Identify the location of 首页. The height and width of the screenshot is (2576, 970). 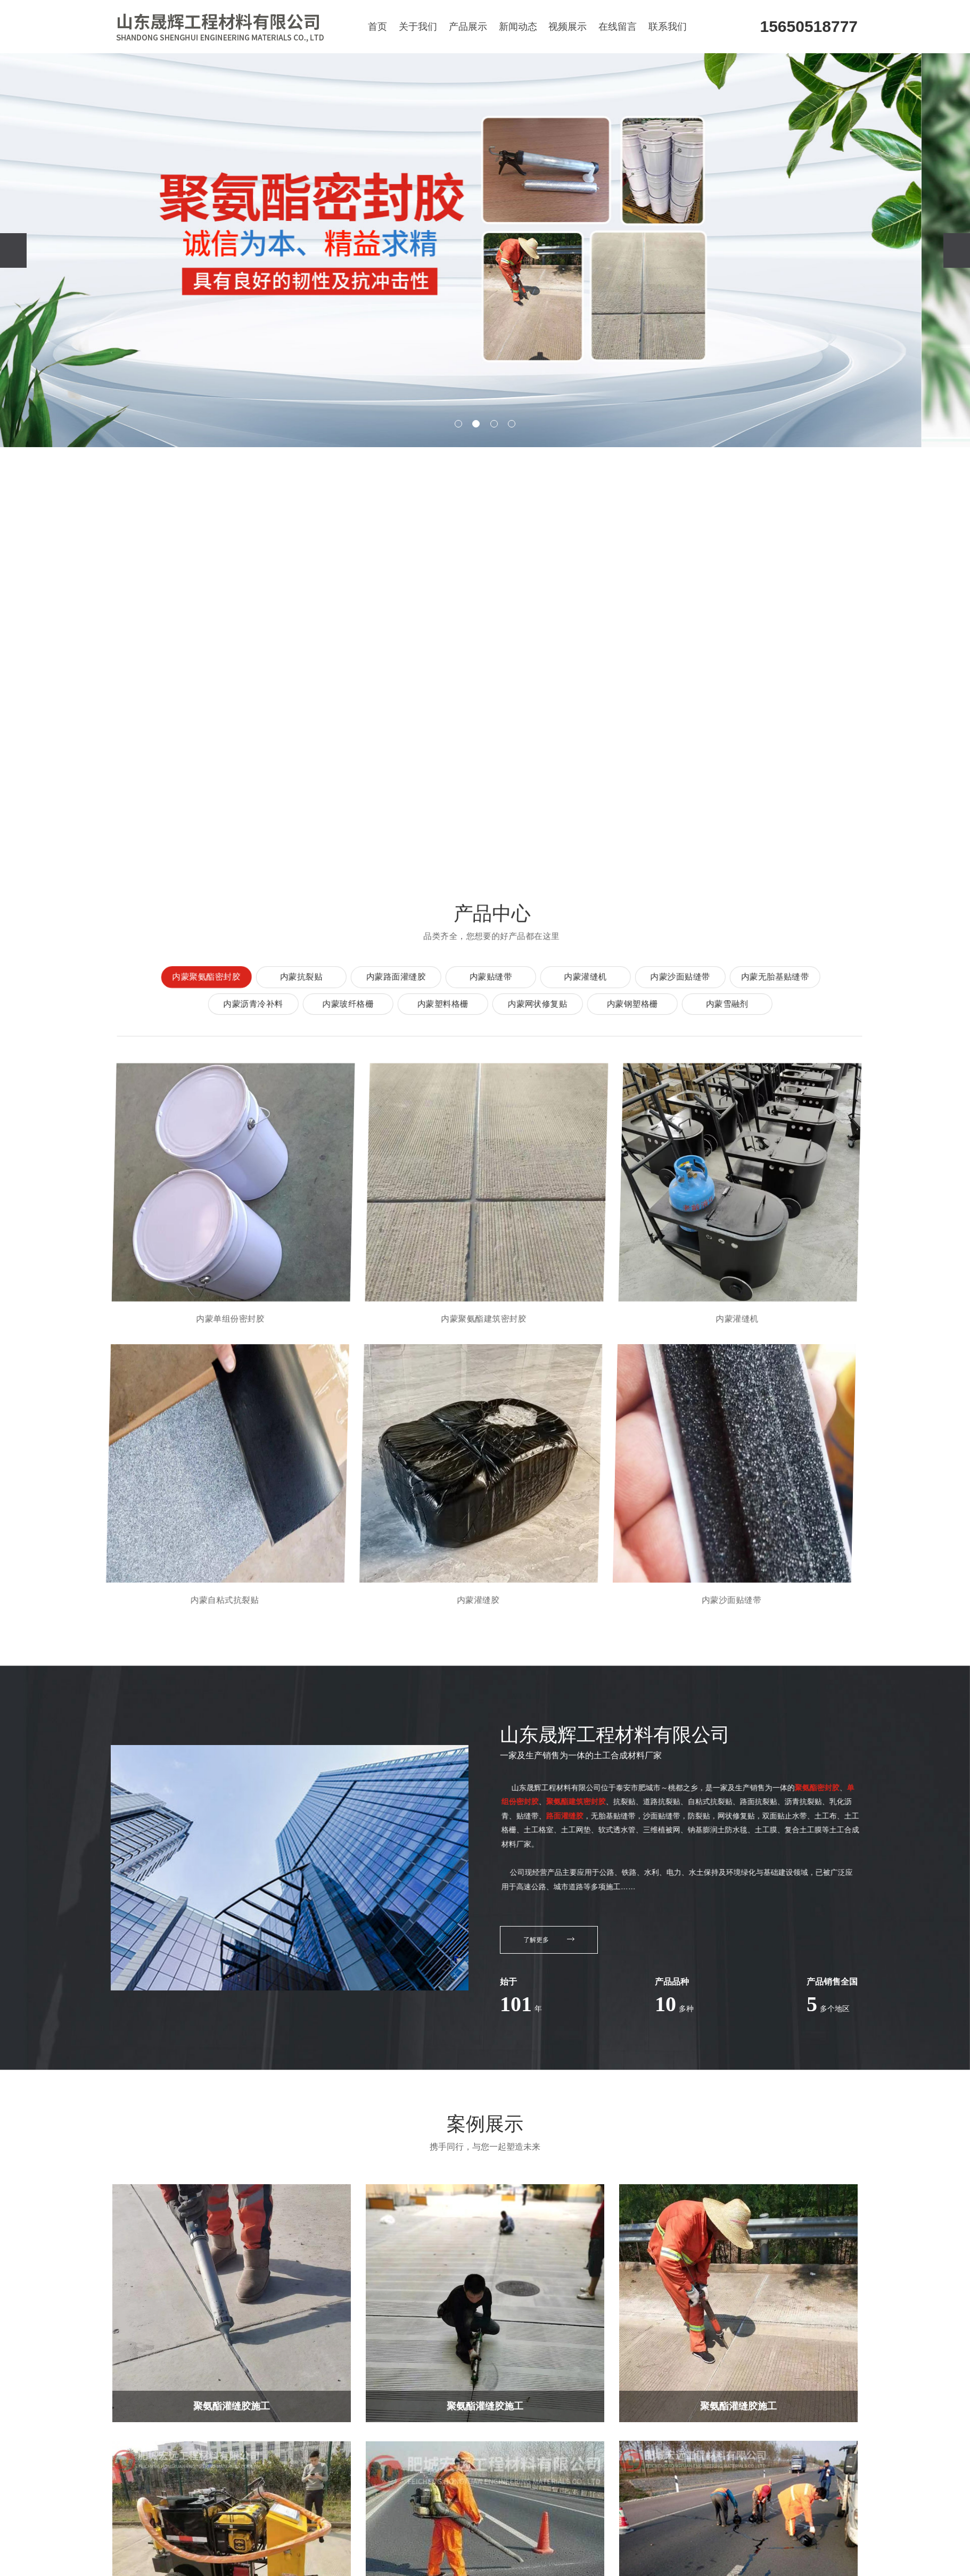
(377, 26).